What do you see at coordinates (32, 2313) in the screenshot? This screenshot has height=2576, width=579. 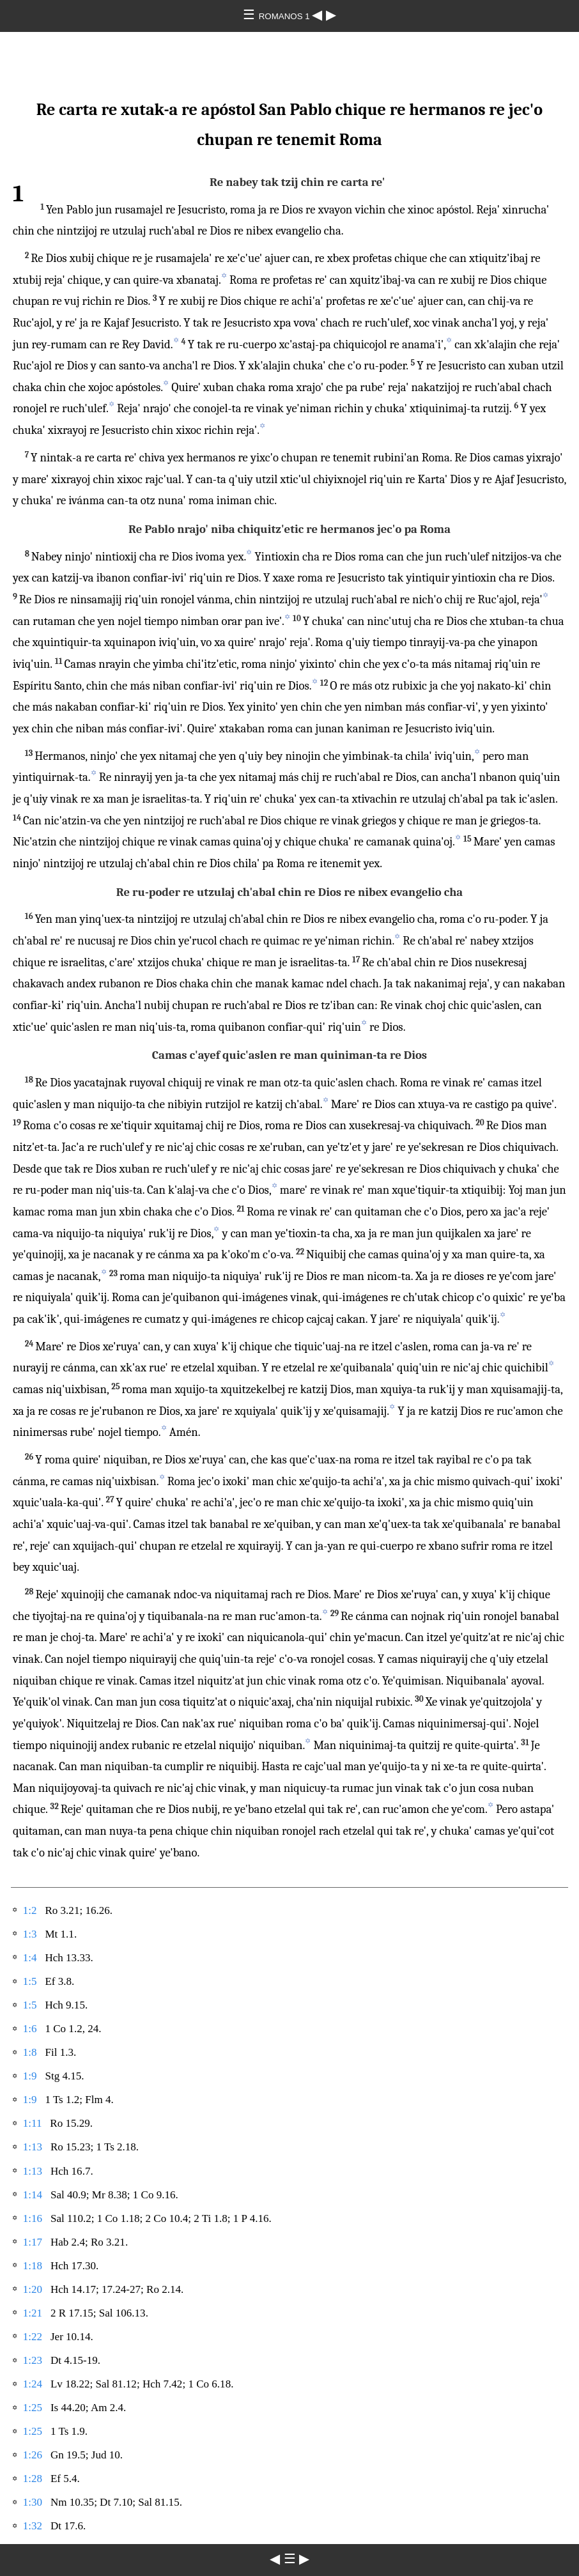 I see `1:21` at bounding box center [32, 2313].